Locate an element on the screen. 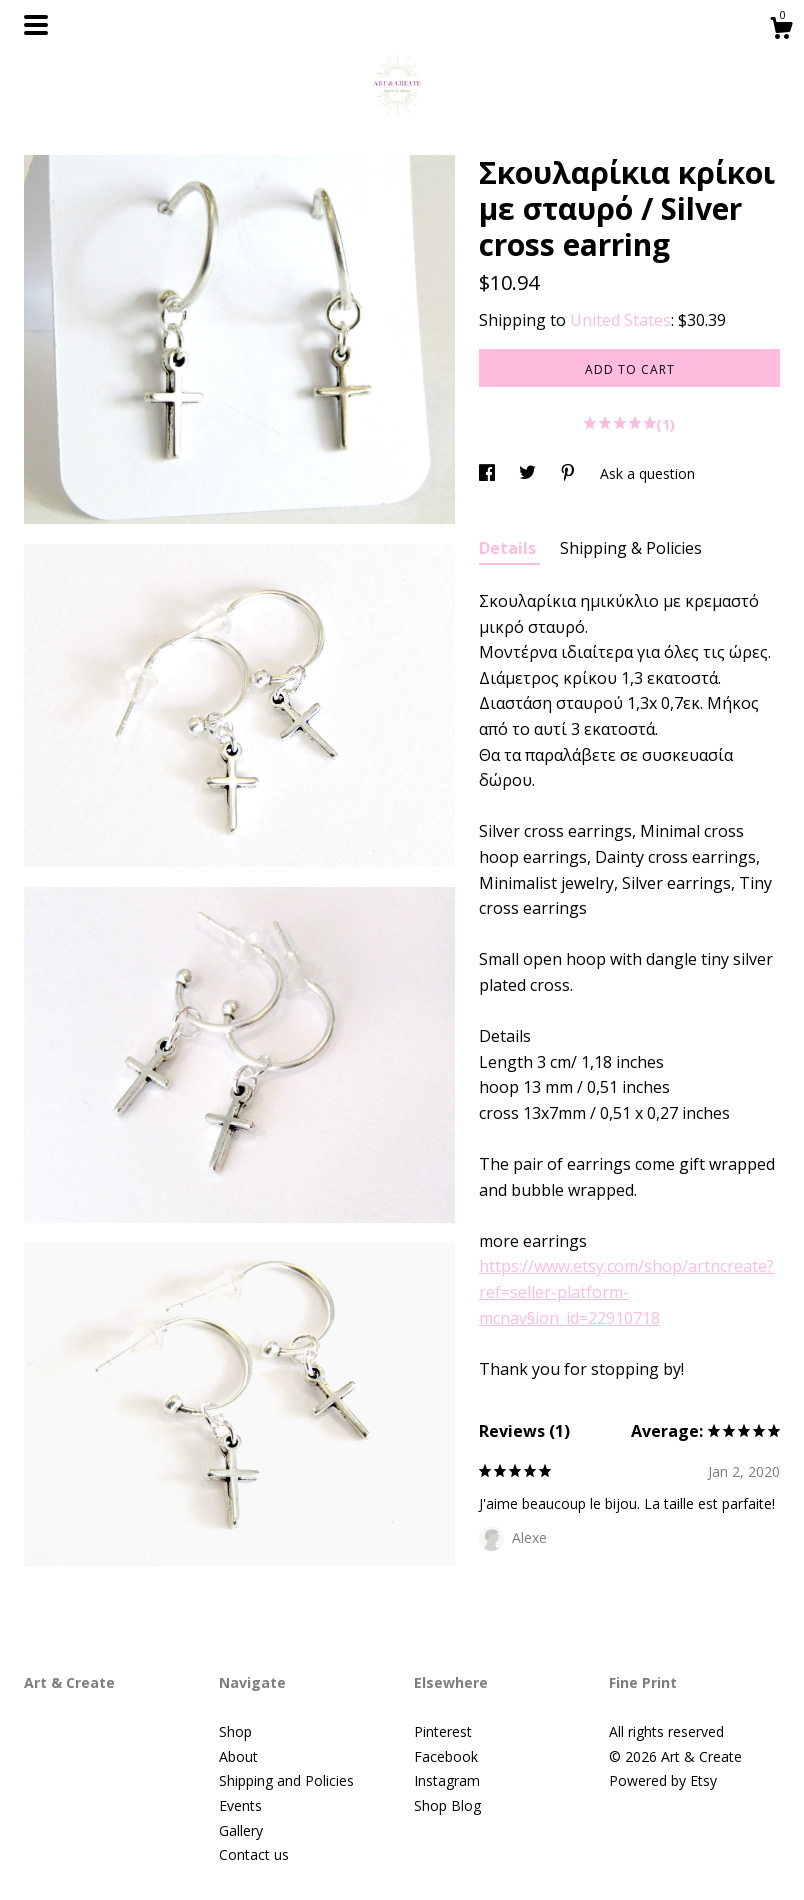 The image size is (804, 1900). Facebook is located at coordinates (446, 1756).